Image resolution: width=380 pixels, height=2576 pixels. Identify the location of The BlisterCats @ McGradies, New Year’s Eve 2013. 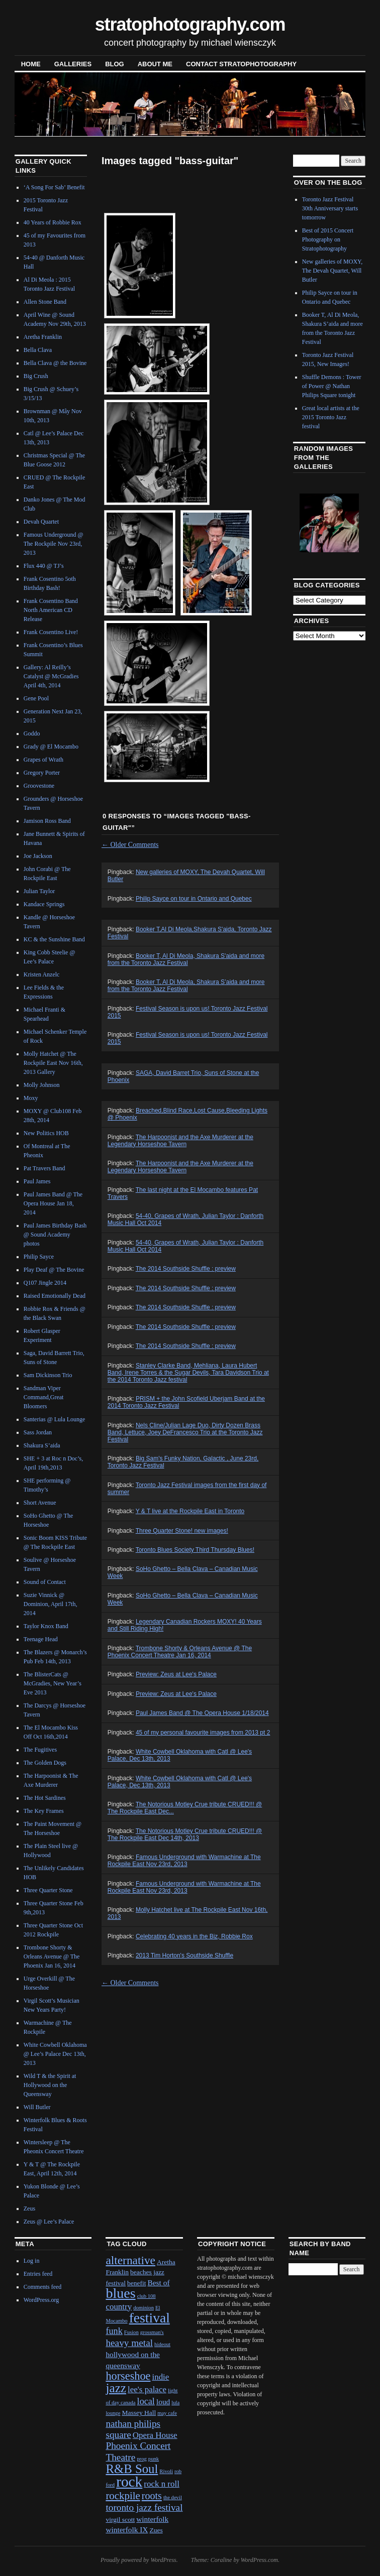
(52, 1683).